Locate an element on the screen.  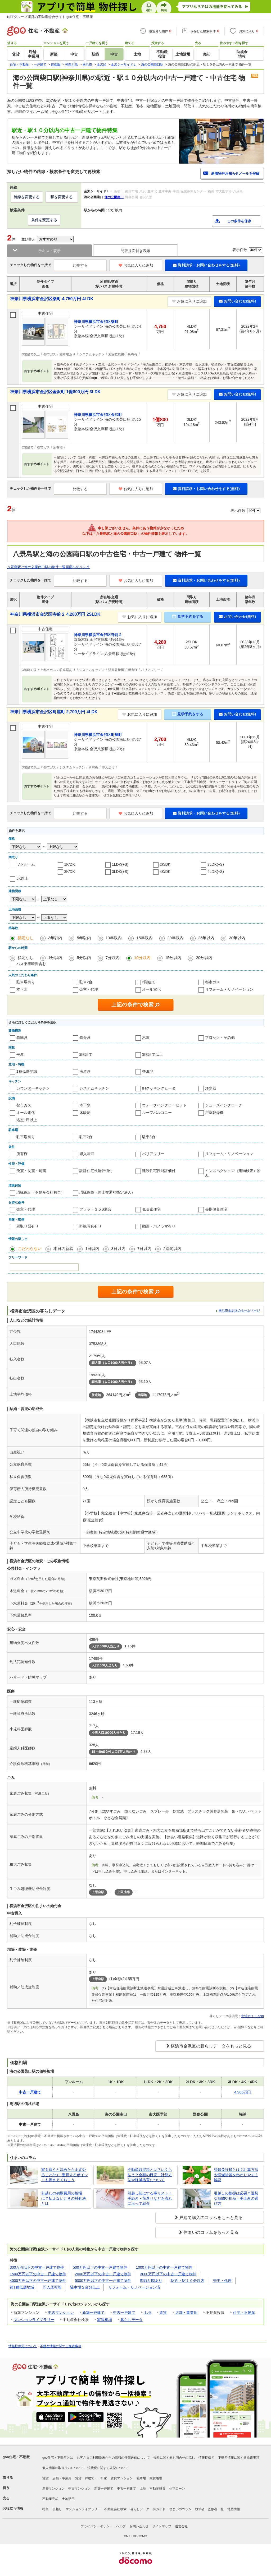
4K/DK is located at coordinates (165, 871).